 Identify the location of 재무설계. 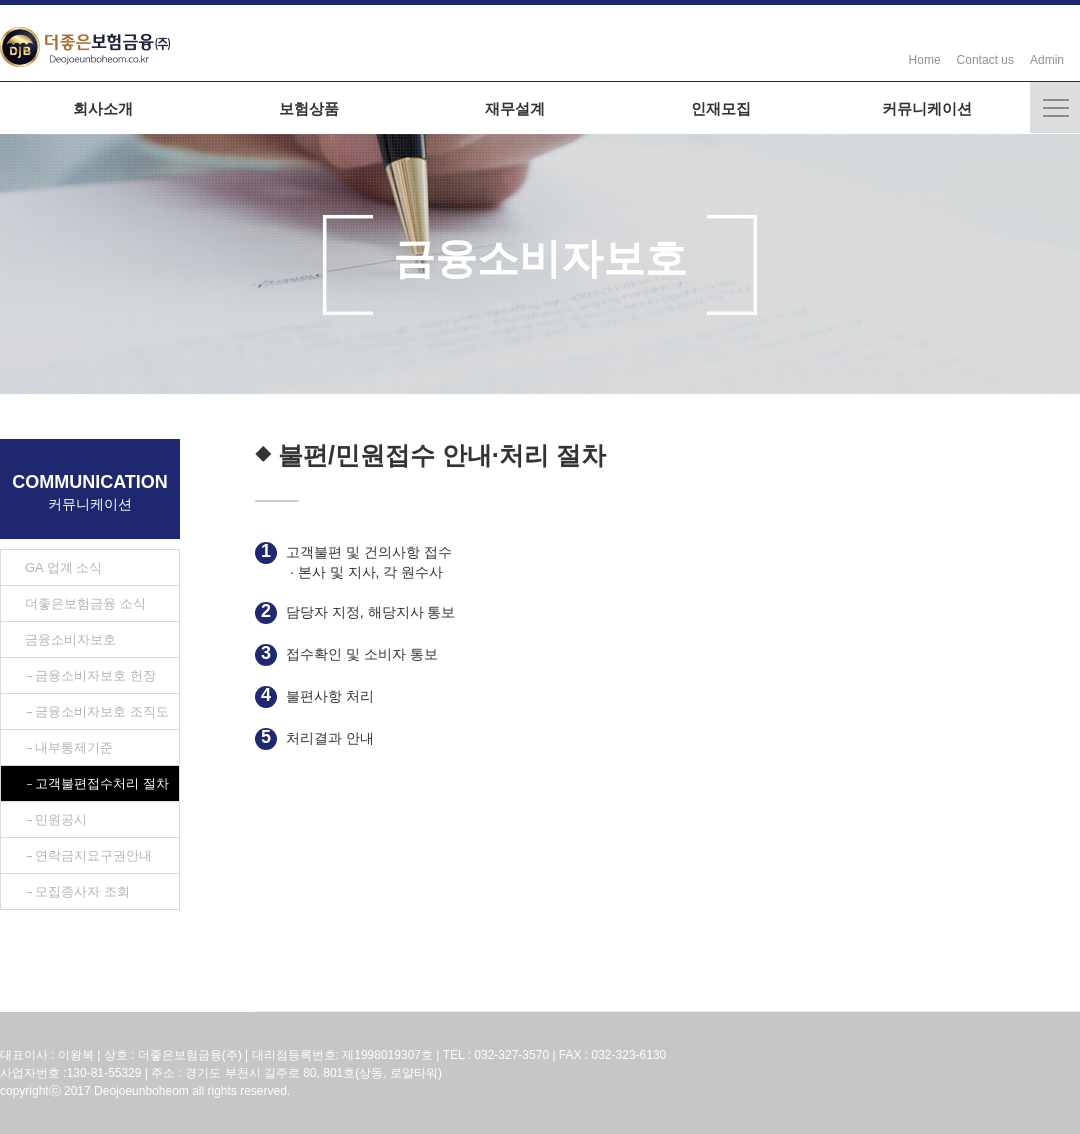
(515, 108).